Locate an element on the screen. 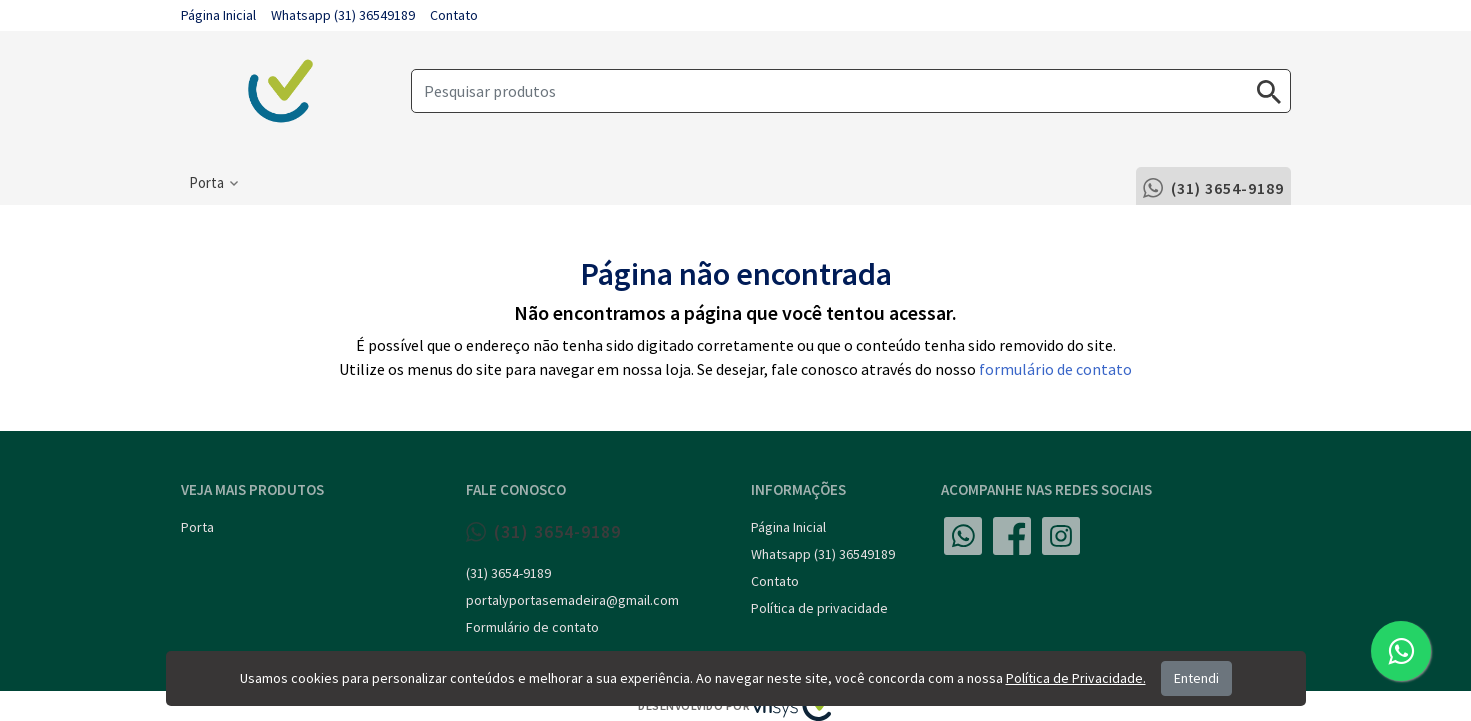 The height and width of the screenshot is (721, 1471). formulário de contato is located at coordinates (1055, 369).